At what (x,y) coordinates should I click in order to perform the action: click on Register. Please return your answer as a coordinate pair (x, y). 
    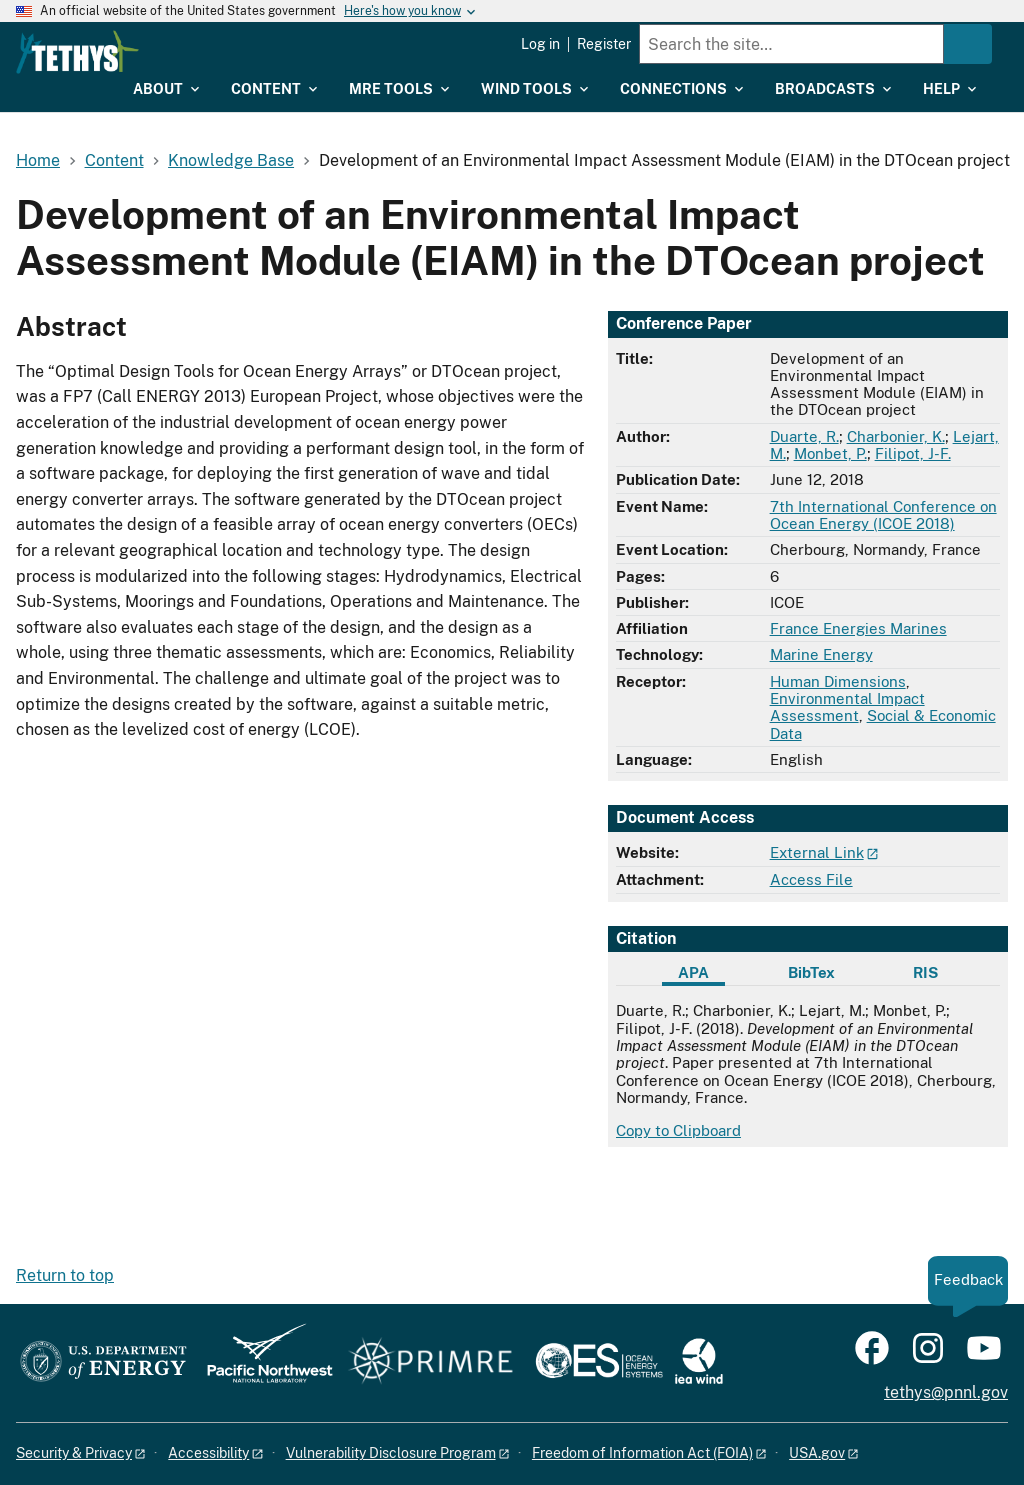
    Looking at the image, I should click on (604, 44).